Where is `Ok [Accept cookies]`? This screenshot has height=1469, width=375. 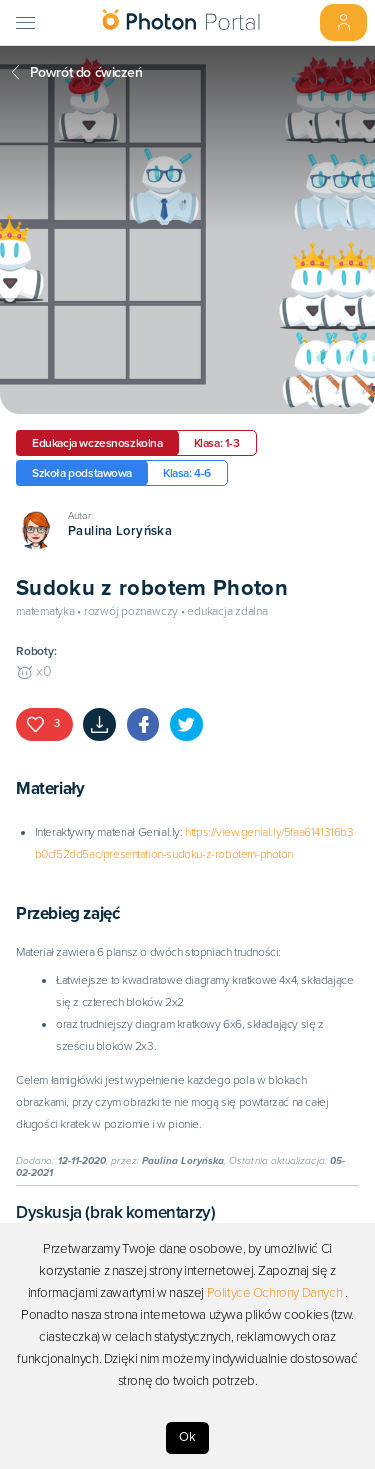 Ok [Accept cookies] is located at coordinates (187, 1437).